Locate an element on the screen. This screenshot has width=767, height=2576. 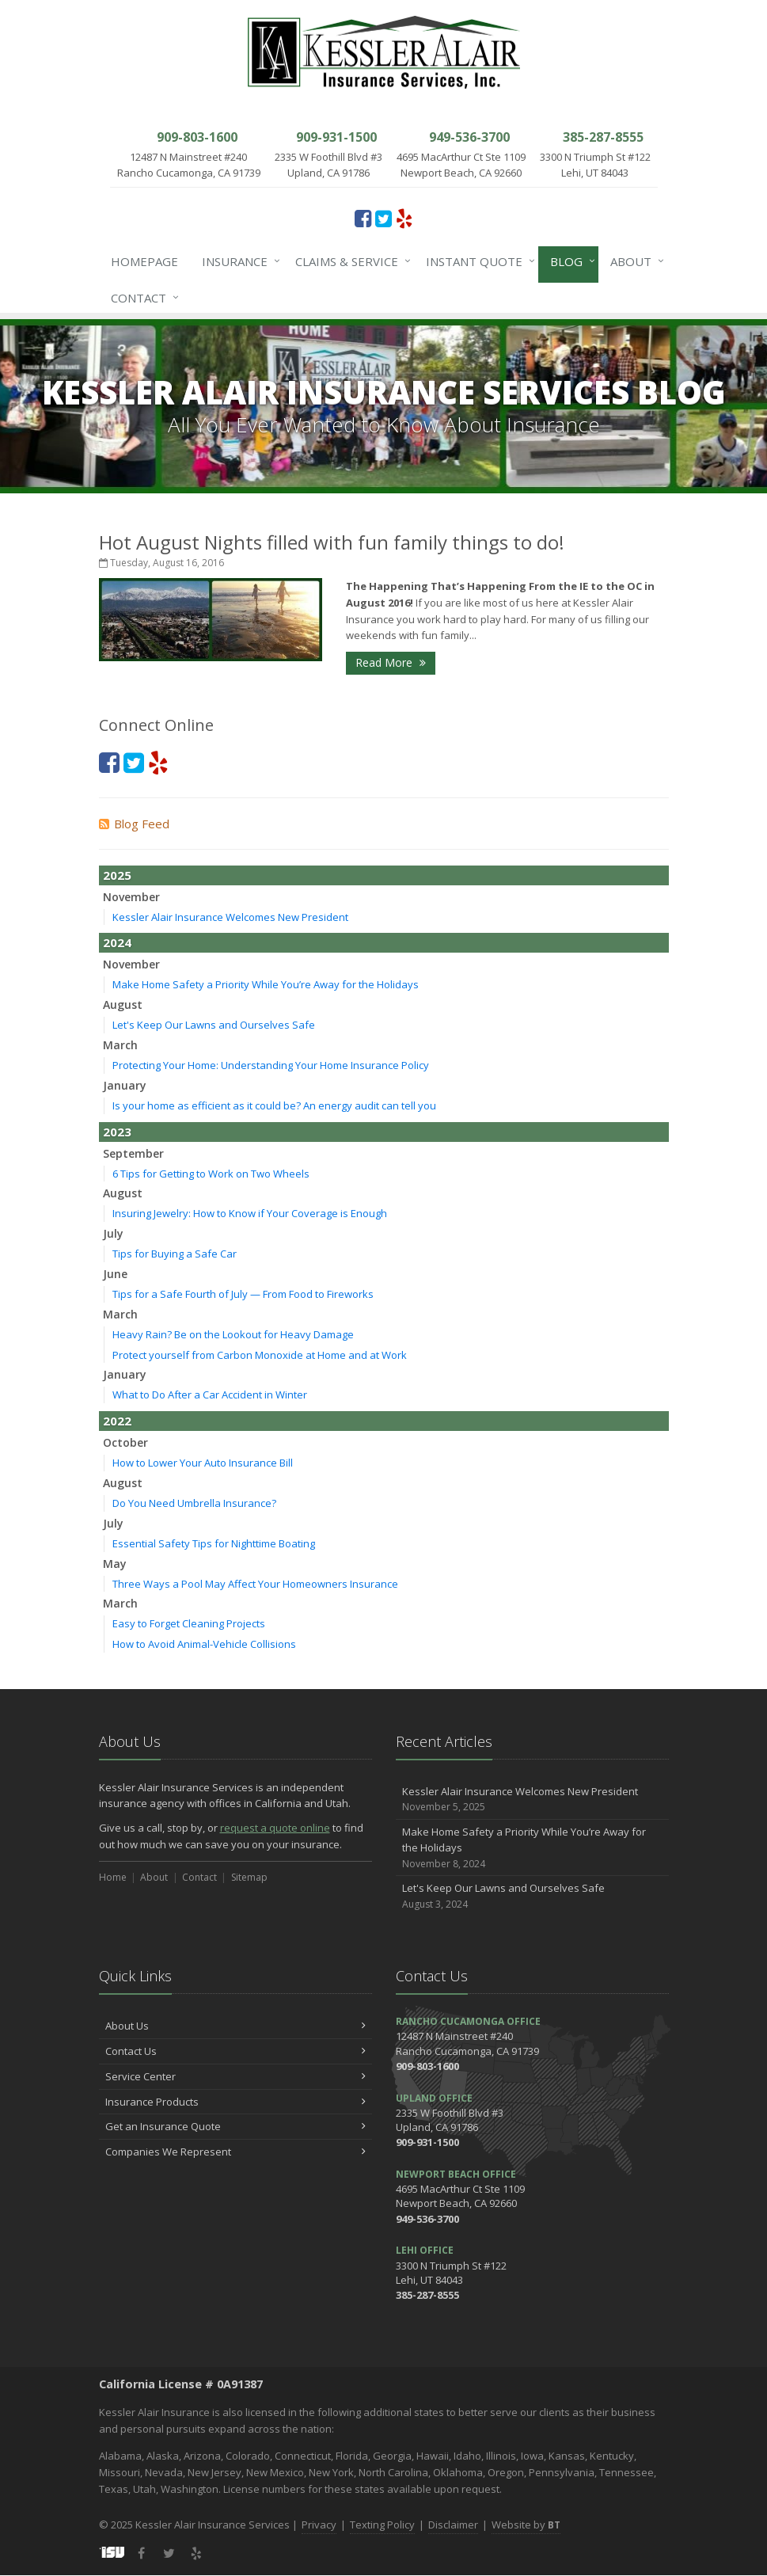
Service Center is located at coordinates (235, 2076).